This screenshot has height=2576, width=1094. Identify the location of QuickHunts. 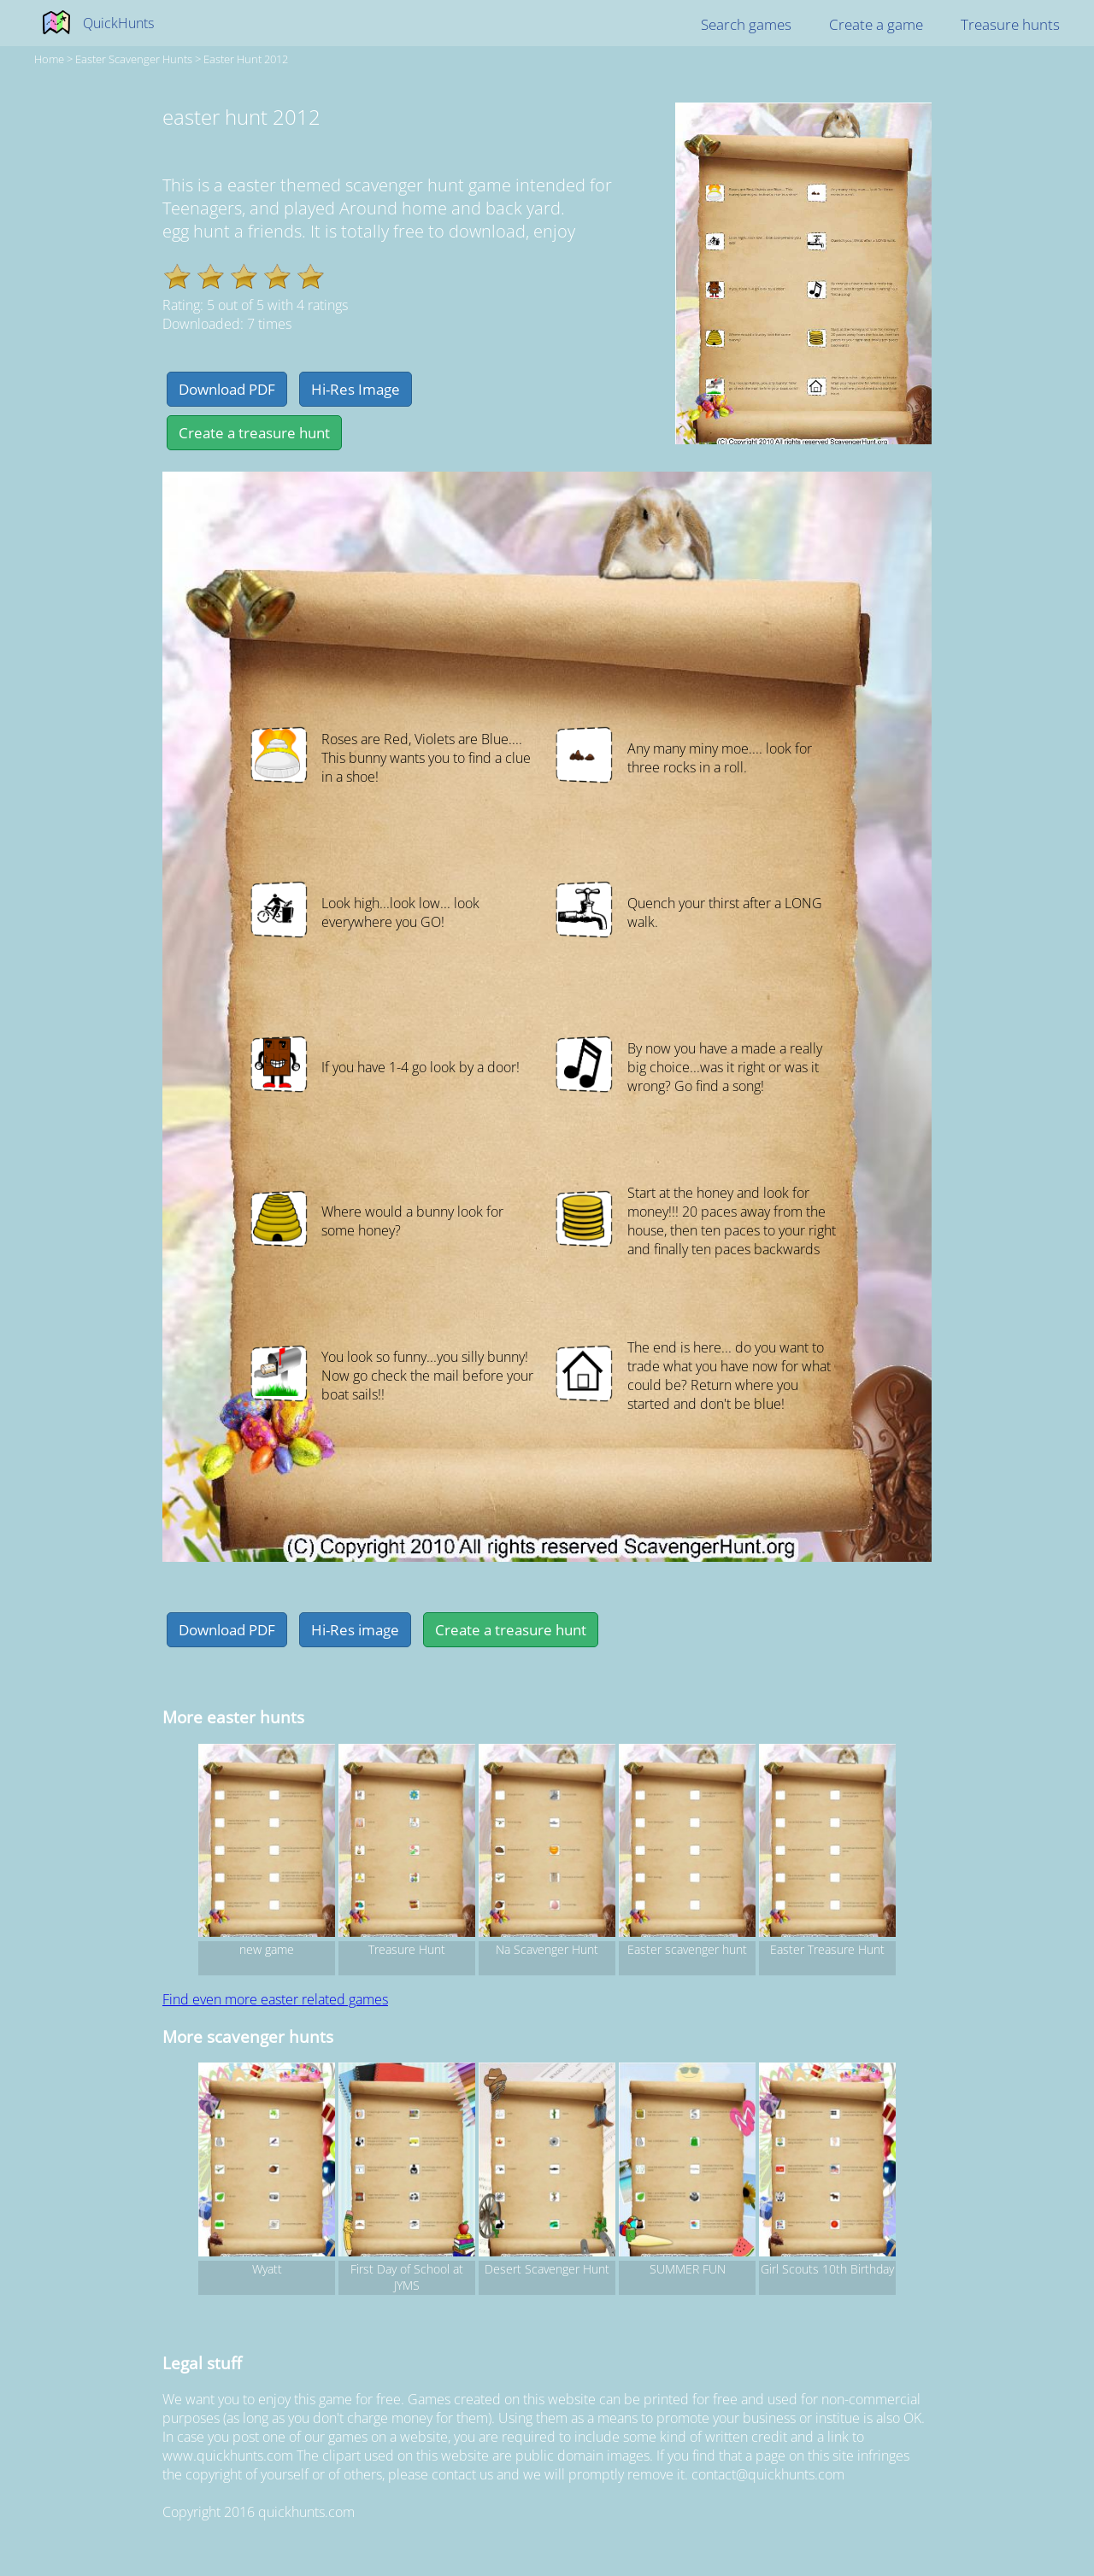
(118, 23).